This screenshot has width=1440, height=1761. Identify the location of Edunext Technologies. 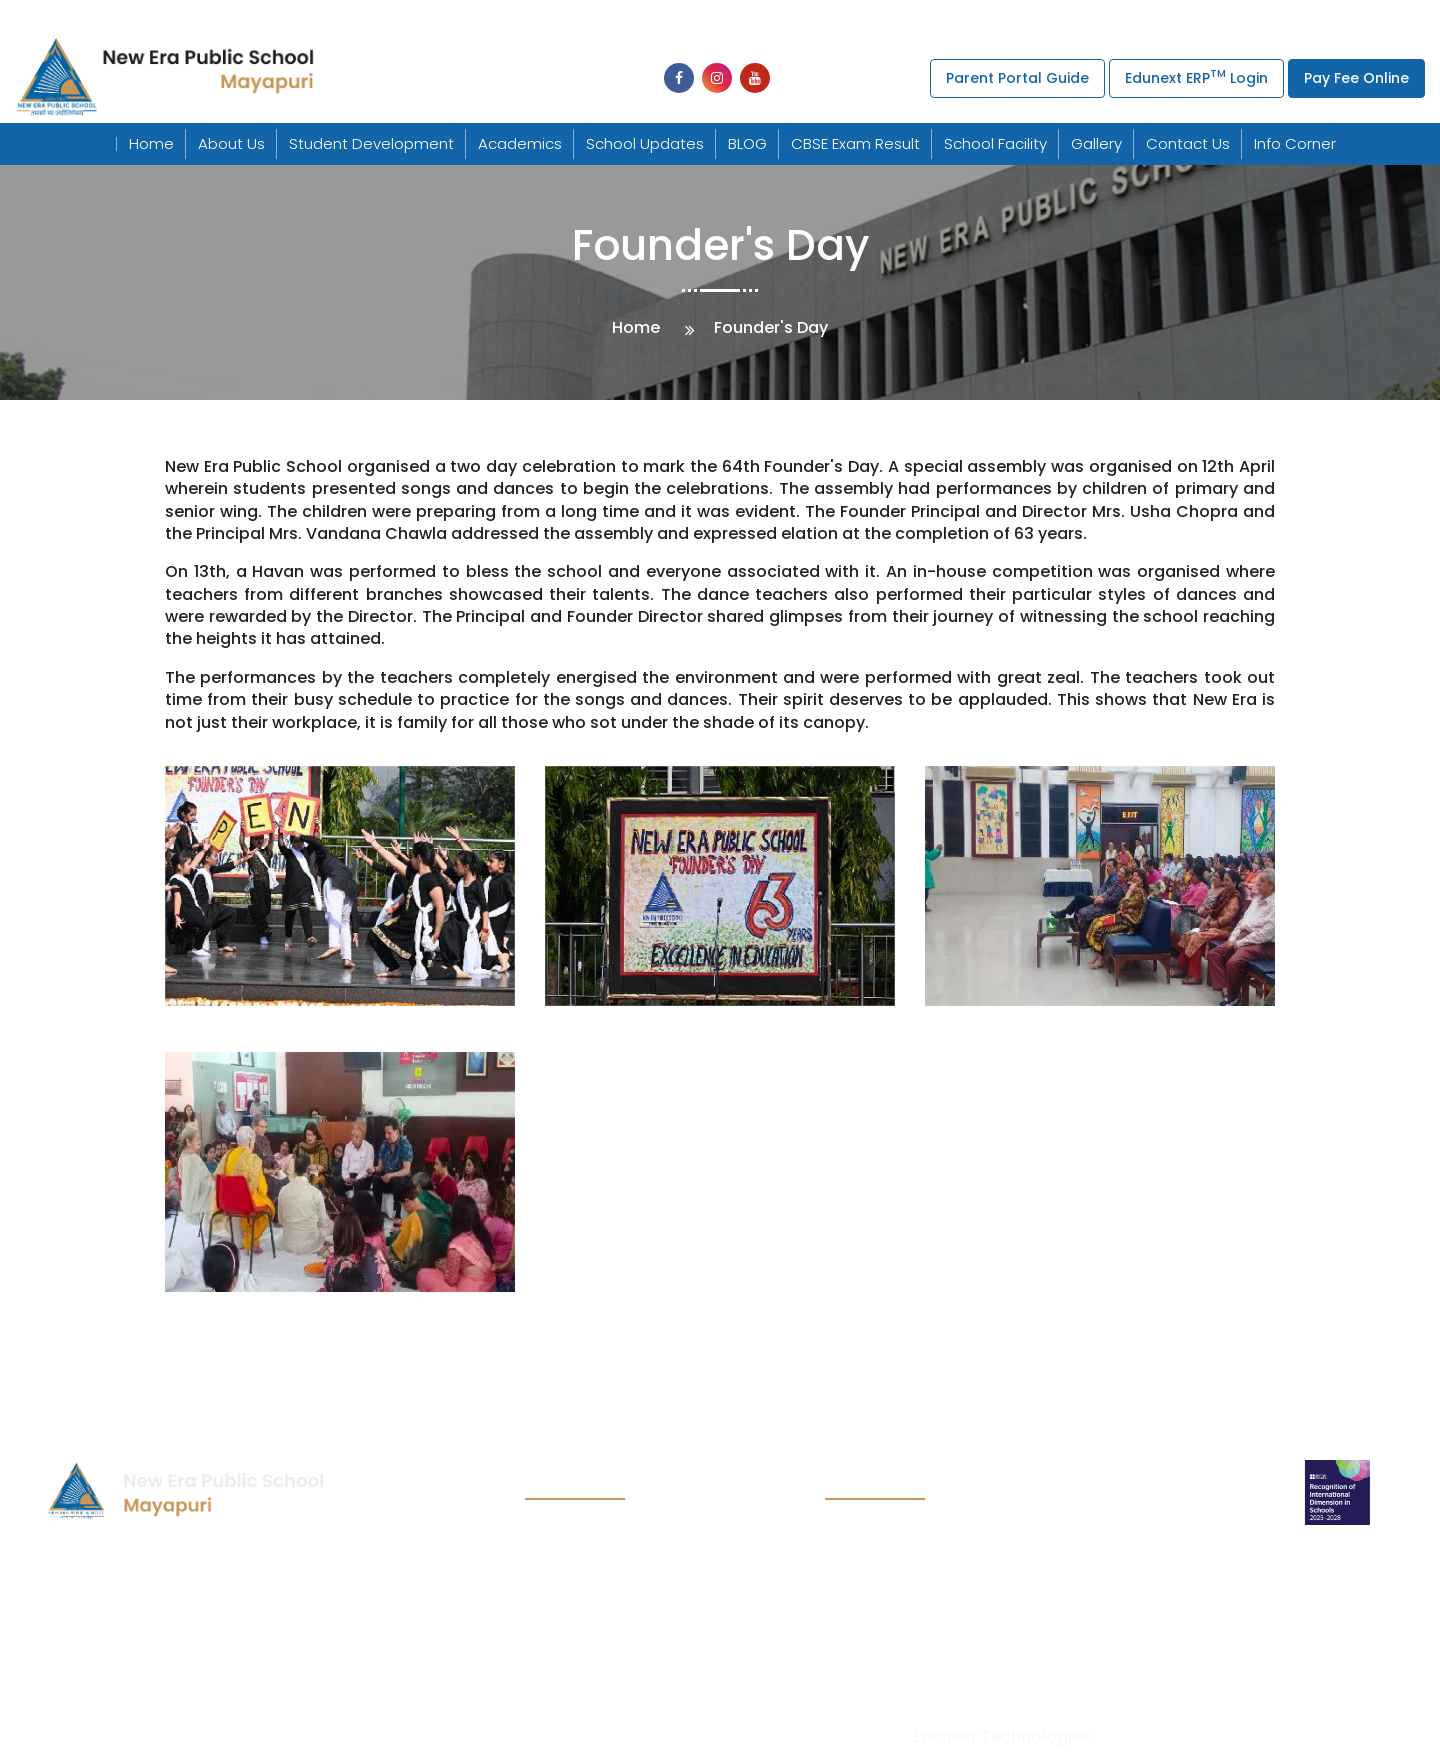
(1002, 1736).